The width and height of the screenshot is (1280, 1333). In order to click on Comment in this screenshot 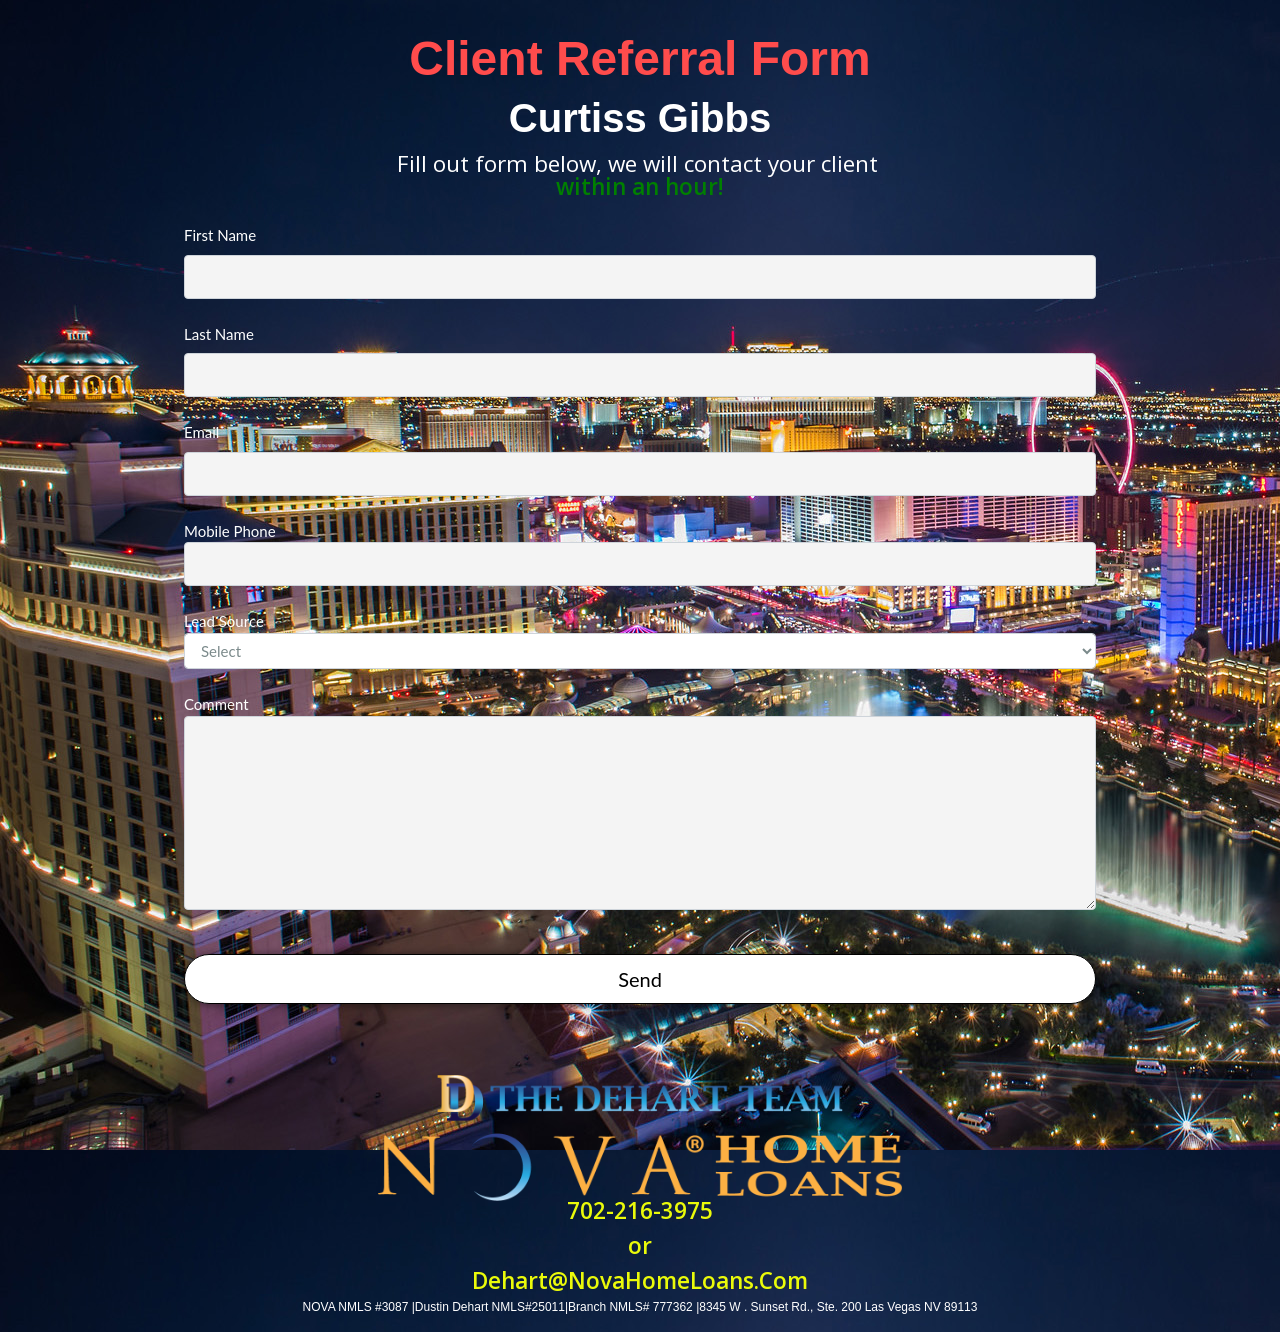, I will do `click(640, 802)`.